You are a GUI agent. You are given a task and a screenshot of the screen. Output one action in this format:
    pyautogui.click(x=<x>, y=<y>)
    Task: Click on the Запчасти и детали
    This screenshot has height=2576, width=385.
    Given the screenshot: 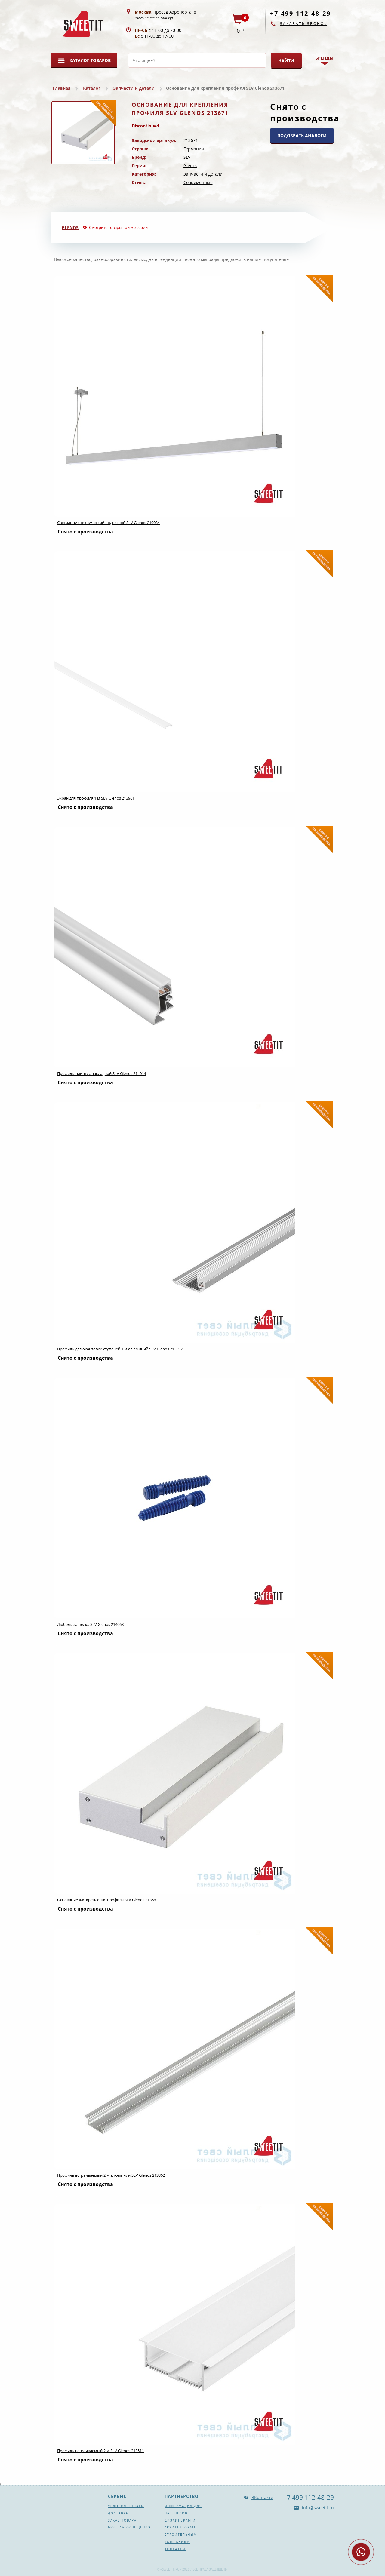 What is the action you would take?
    pyautogui.click(x=134, y=88)
    